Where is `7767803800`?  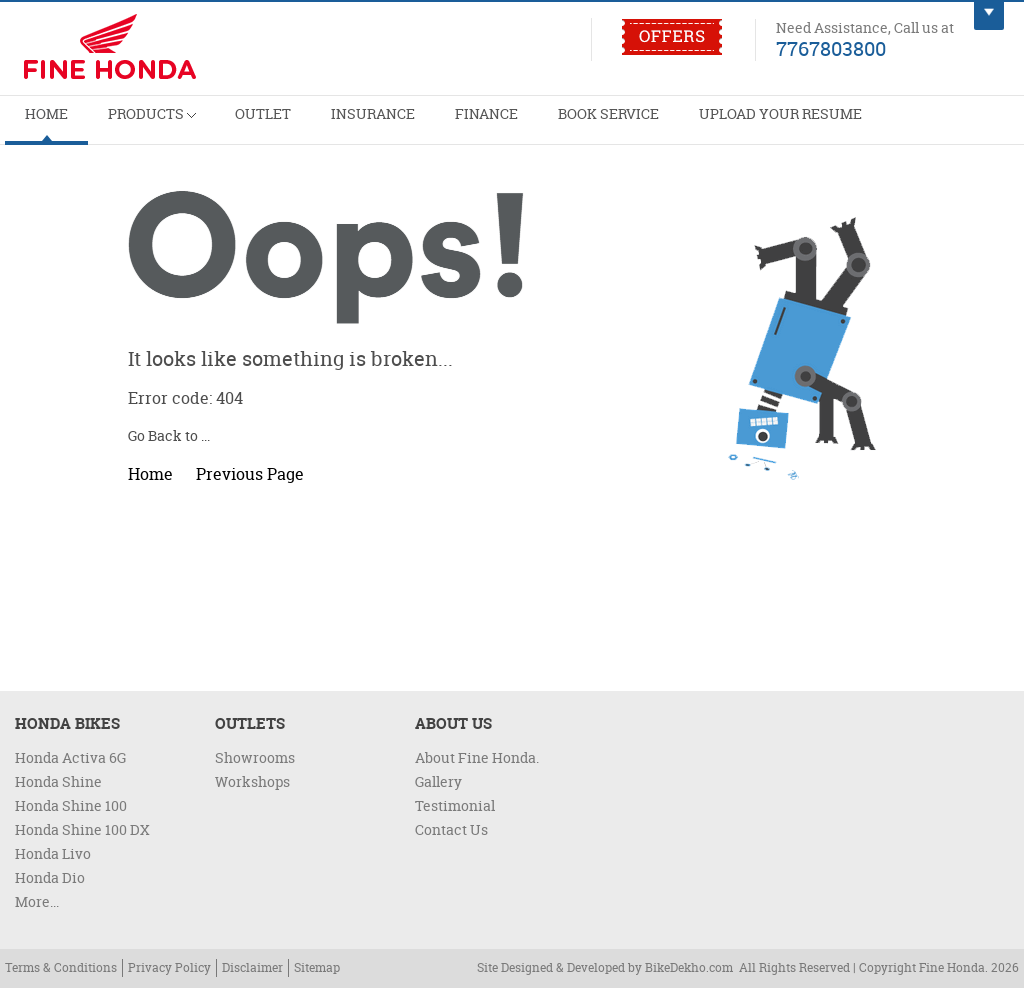
7767803800 is located at coordinates (831, 48).